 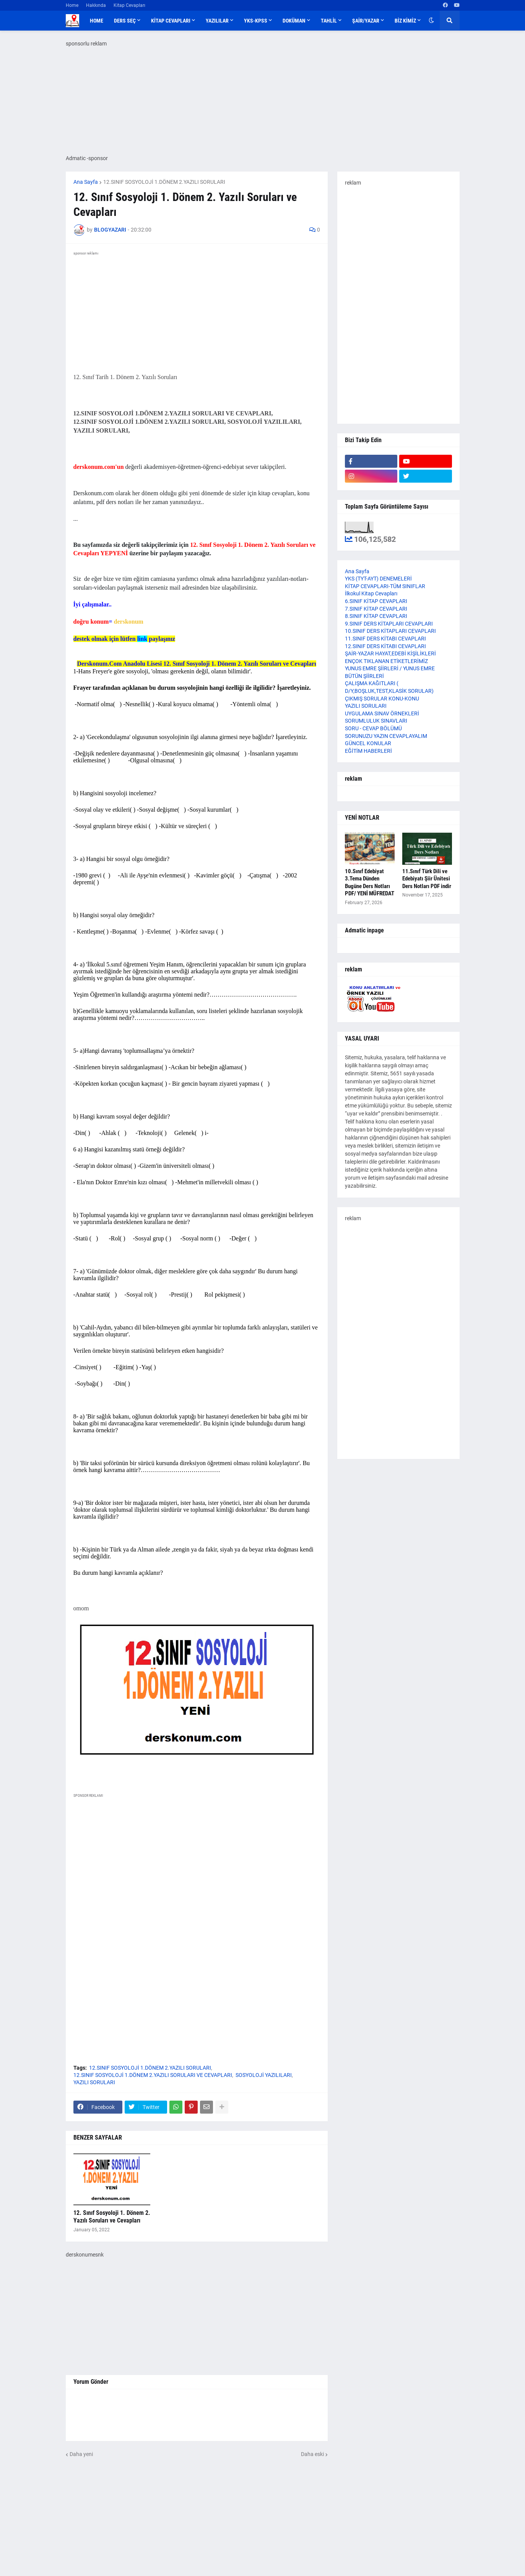 What do you see at coordinates (125, 21) in the screenshot?
I see `DERS SEÇ [menuitem]` at bounding box center [125, 21].